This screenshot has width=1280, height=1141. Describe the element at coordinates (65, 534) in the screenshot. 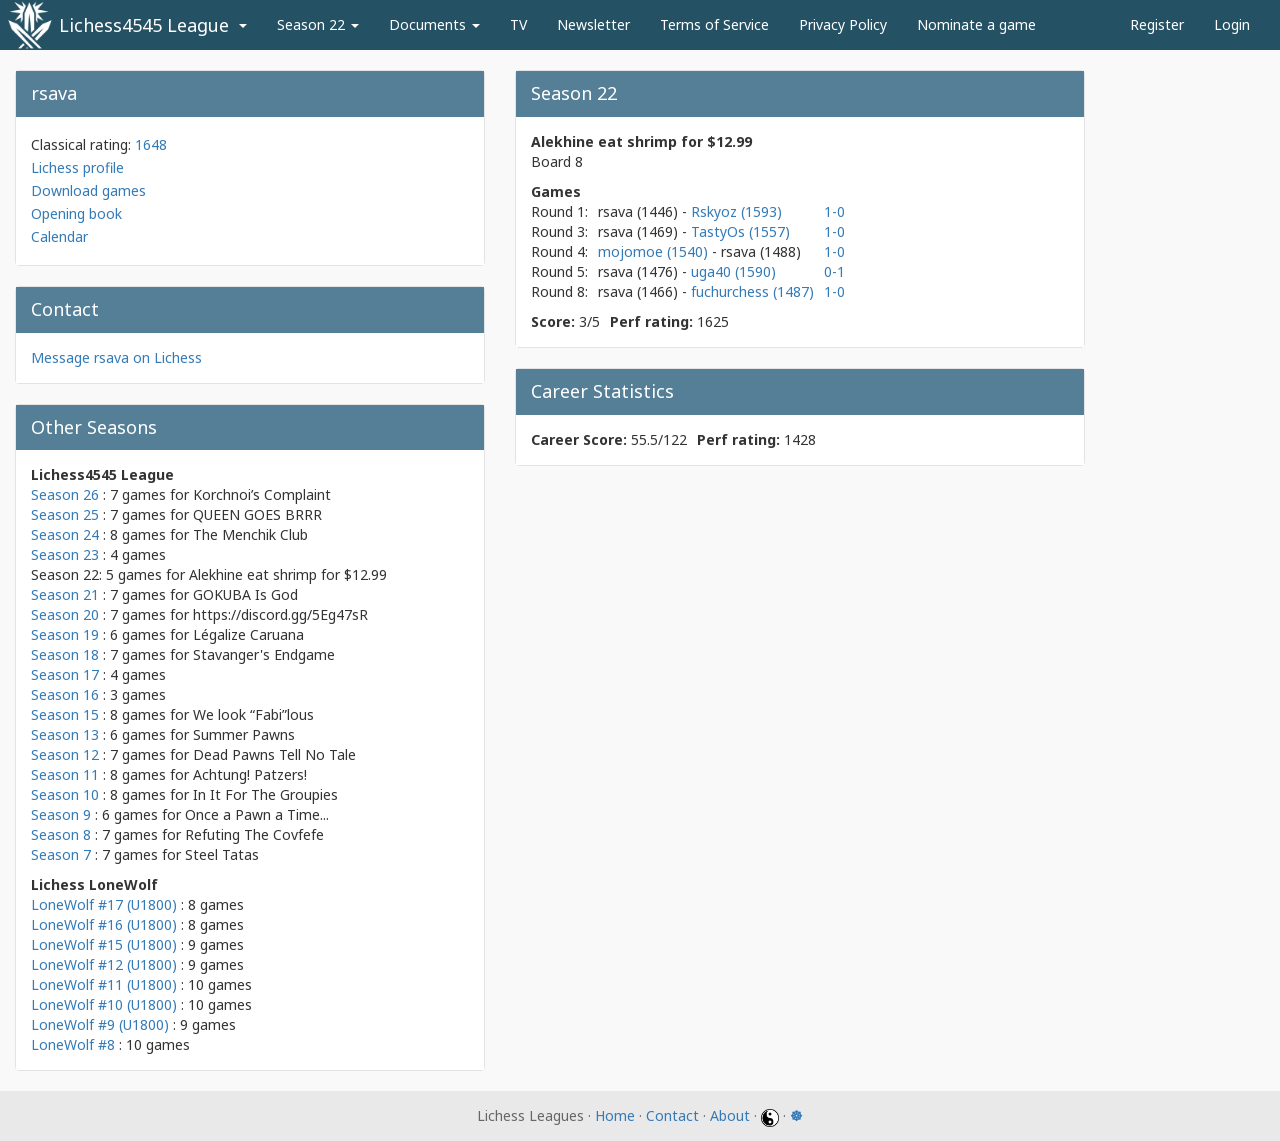

I see `Season 24` at that location.